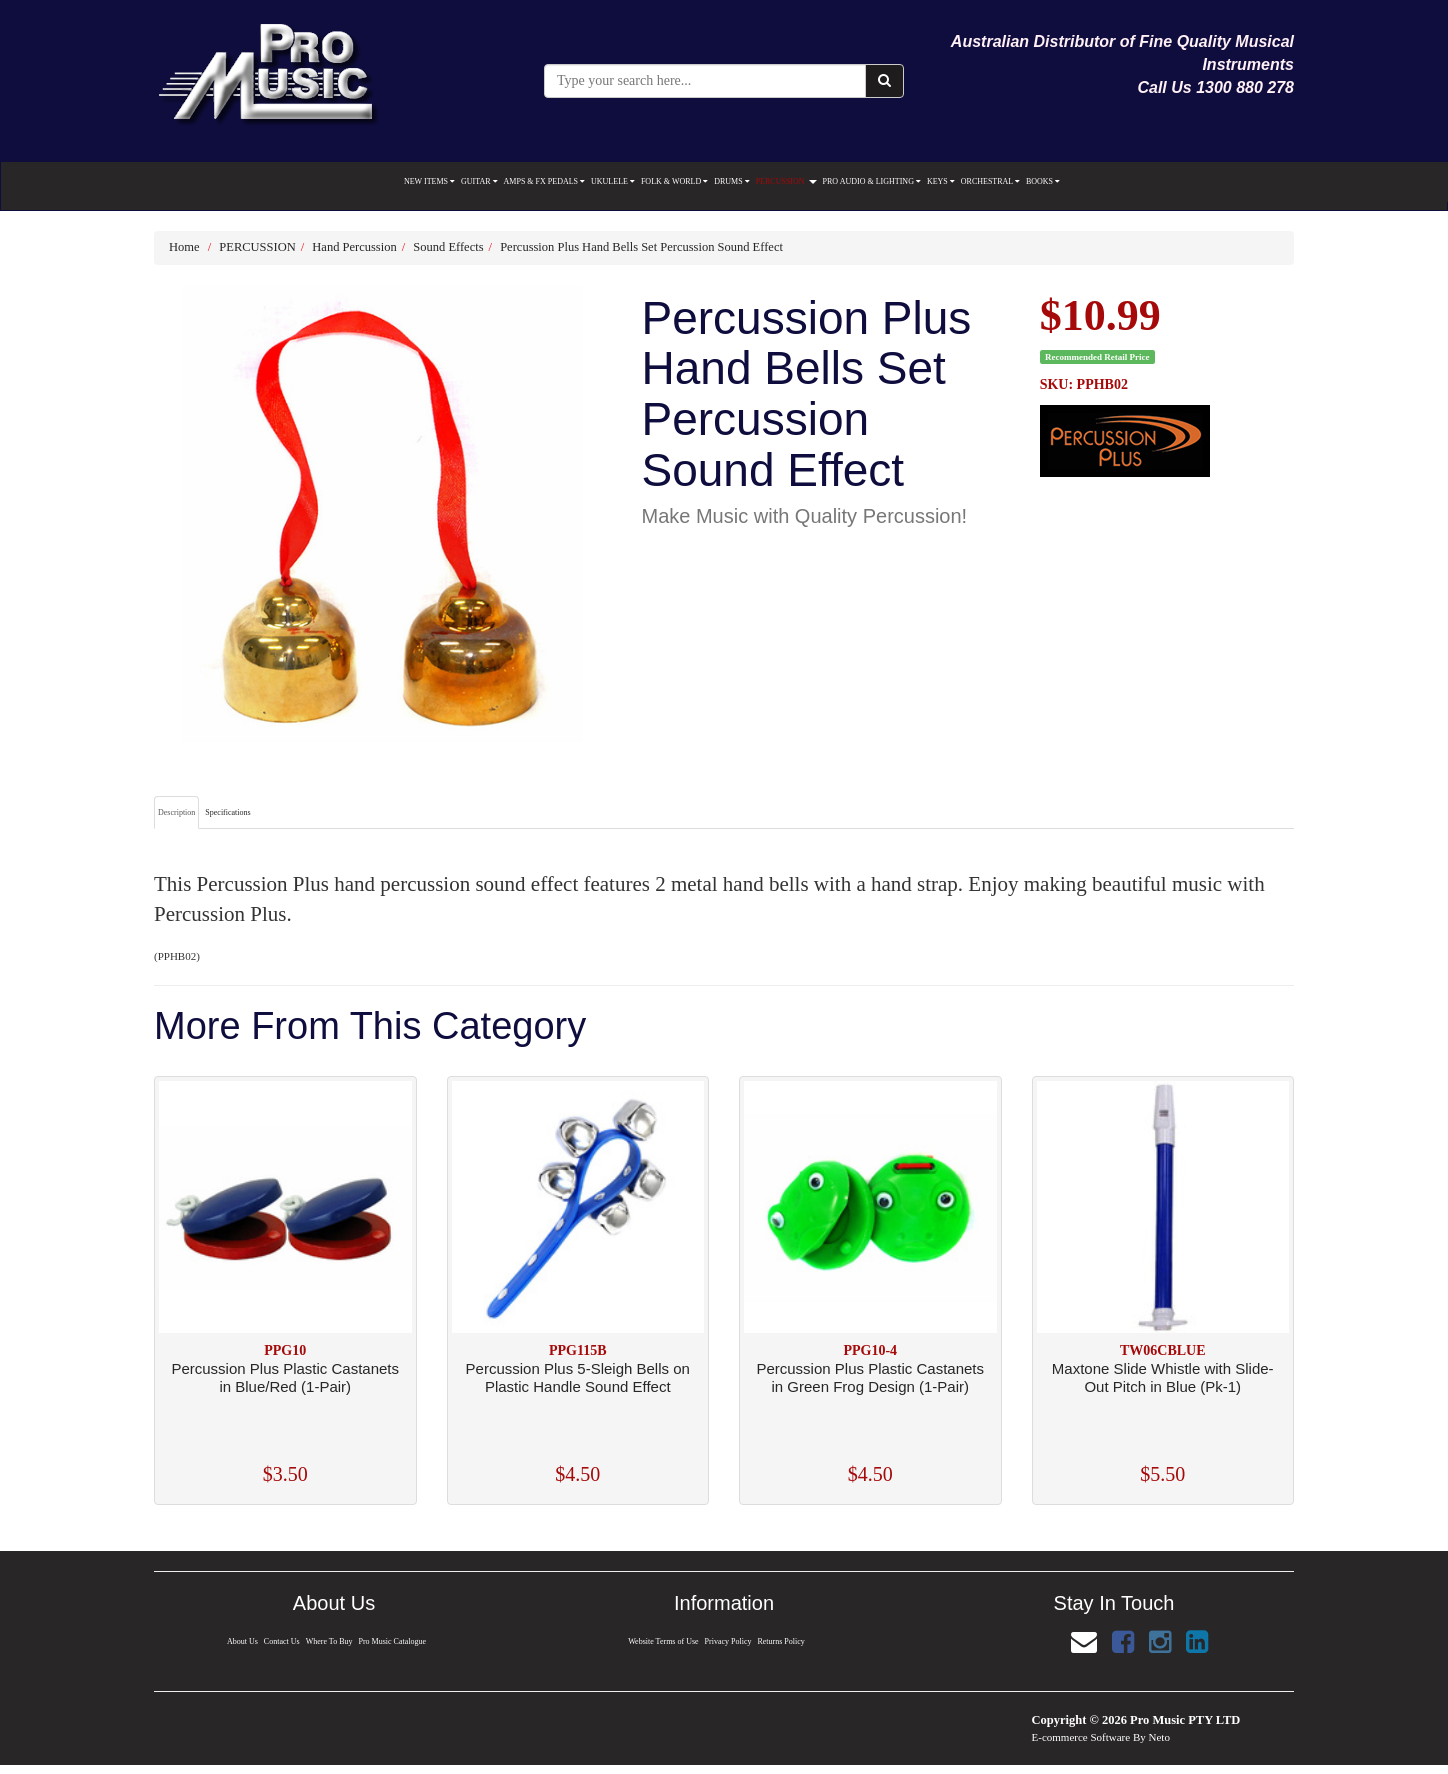  Describe the element at coordinates (783, 1641) in the screenshot. I see `Returns Policy` at that location.